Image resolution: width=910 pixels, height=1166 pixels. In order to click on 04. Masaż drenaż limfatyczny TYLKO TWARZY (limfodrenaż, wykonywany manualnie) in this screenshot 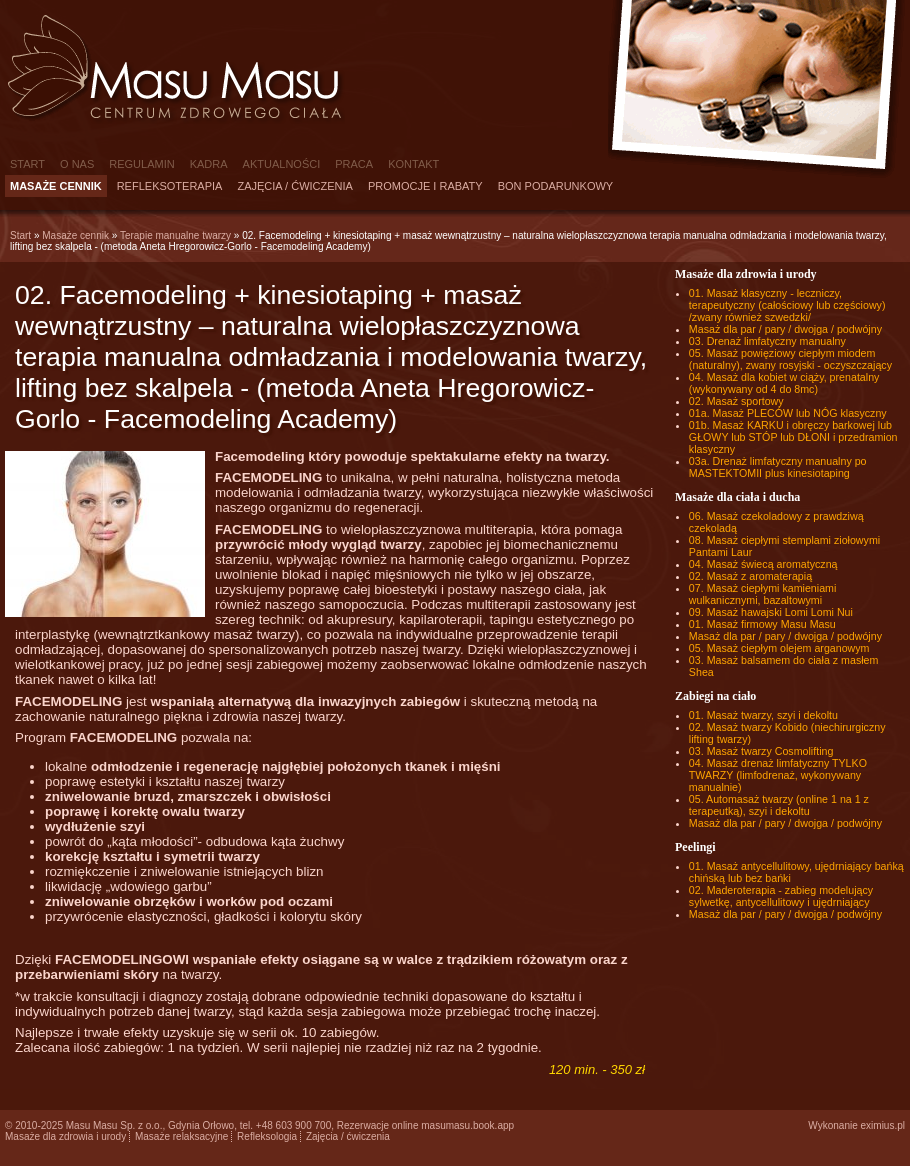, I will do `click(778, 775)`.